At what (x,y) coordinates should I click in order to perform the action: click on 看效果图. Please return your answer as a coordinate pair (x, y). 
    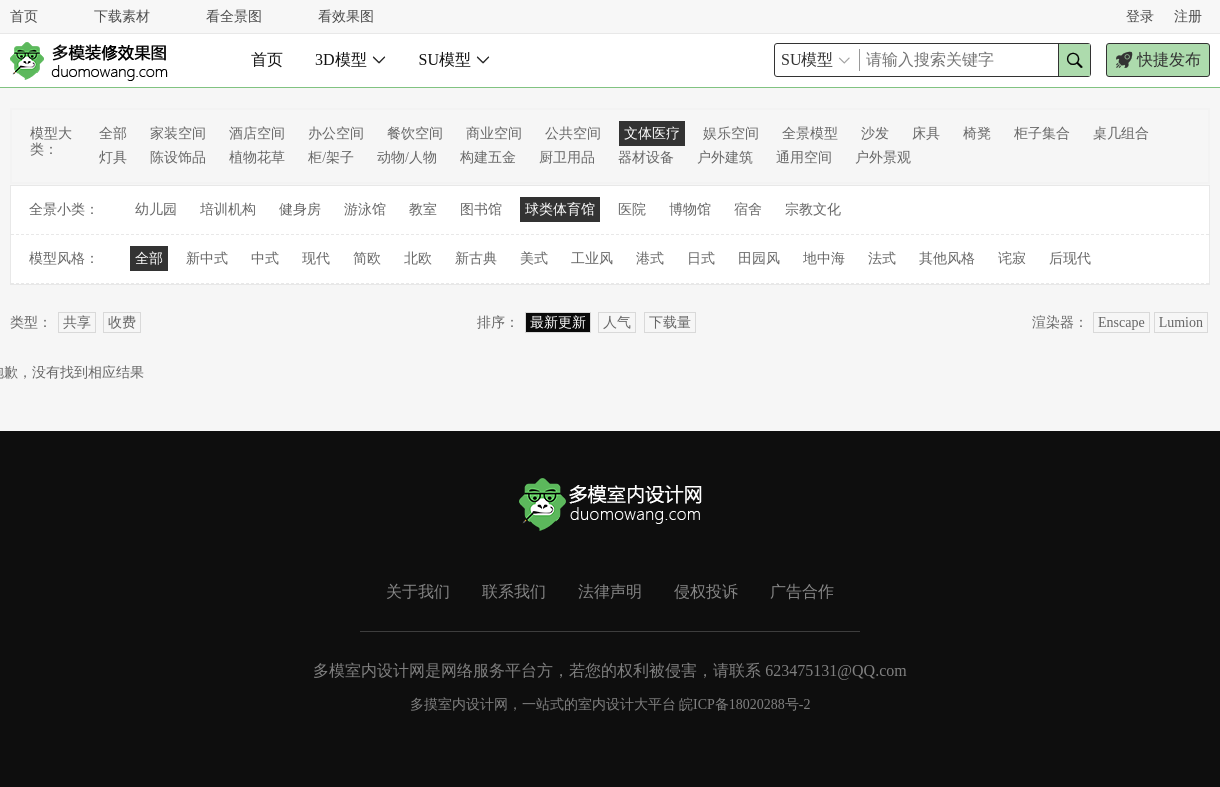
    Looking at the image, I should click on (346, 16).